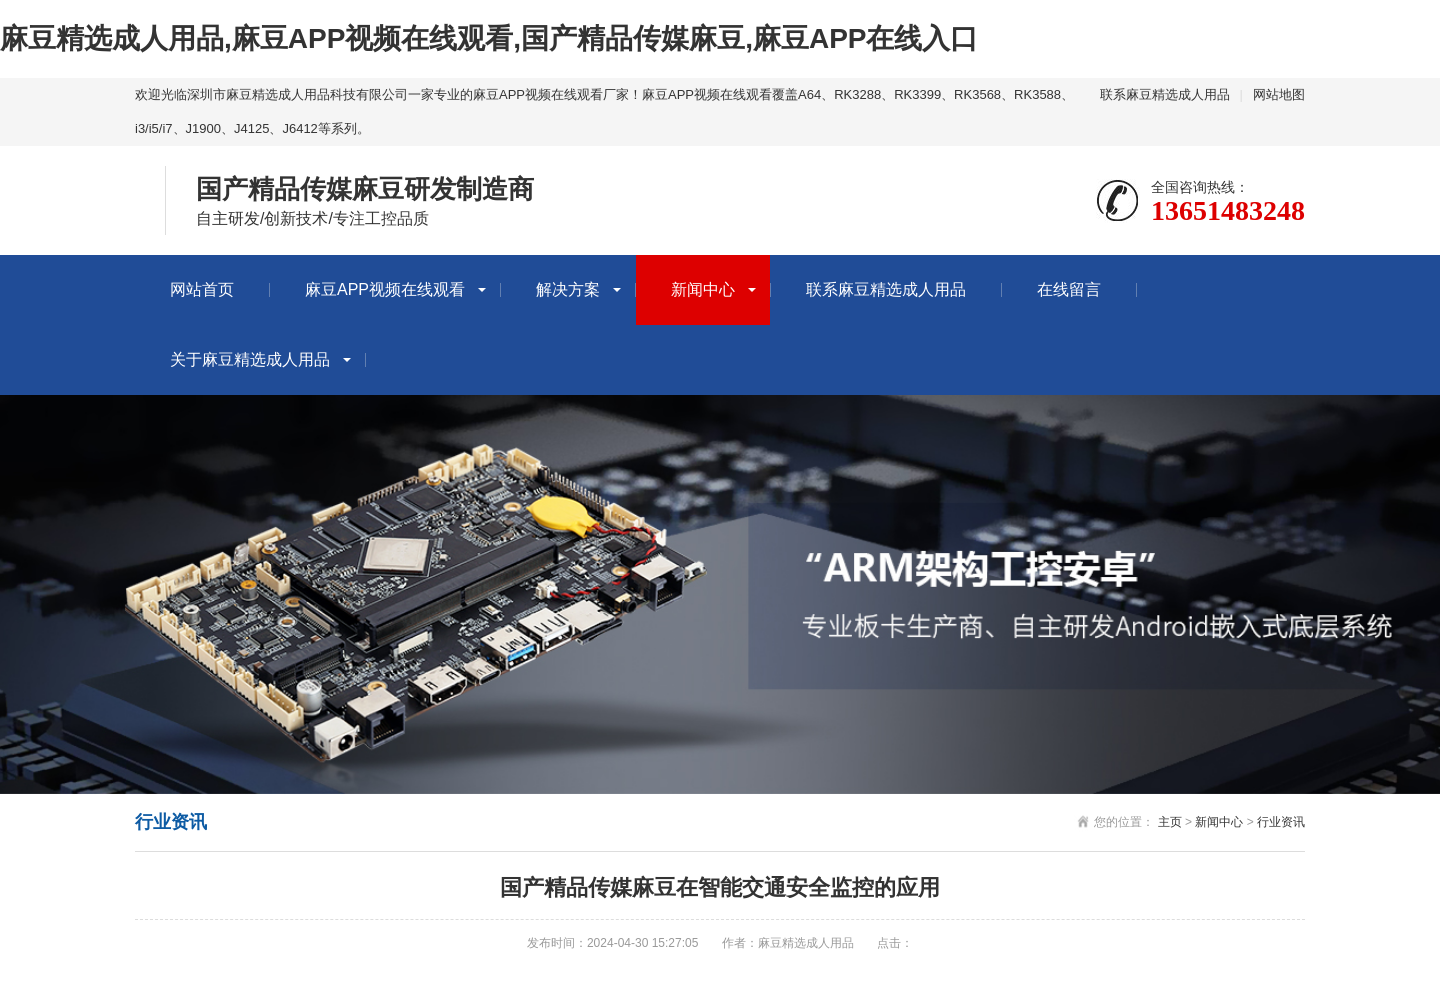 This screenshot has width=1440, height=987. What do you see at coordinates (568, 289) in the screenshot?
I see `解决方案` at bounding box center [568, 289].